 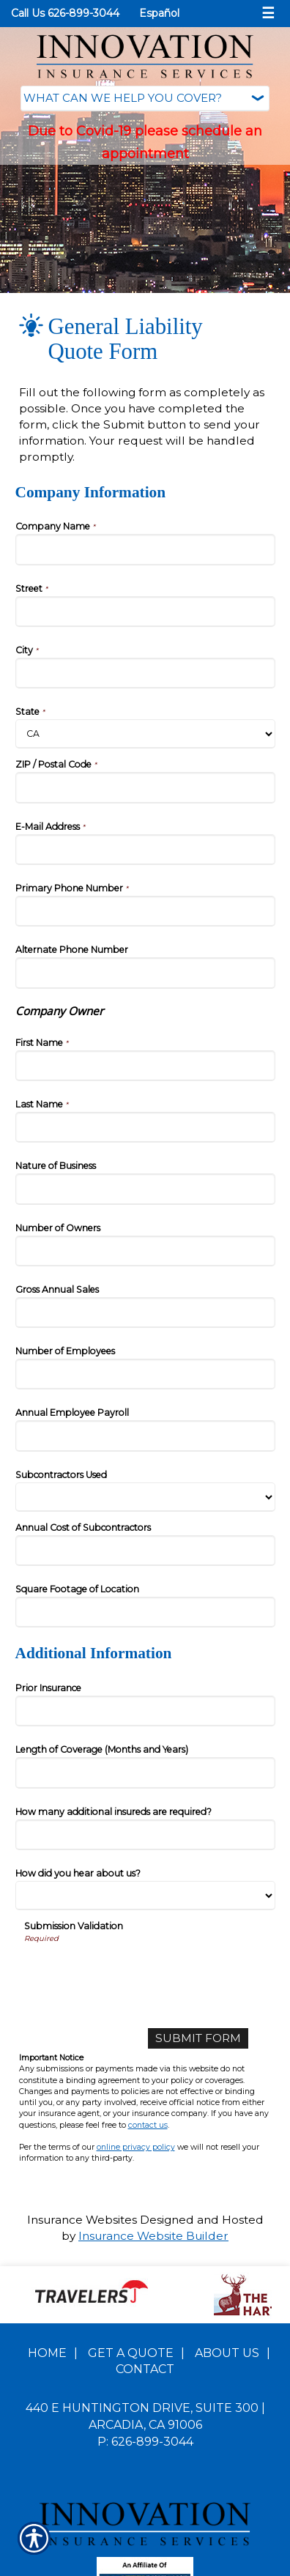 I want to click on Contact, so click(x=145, y=2369).